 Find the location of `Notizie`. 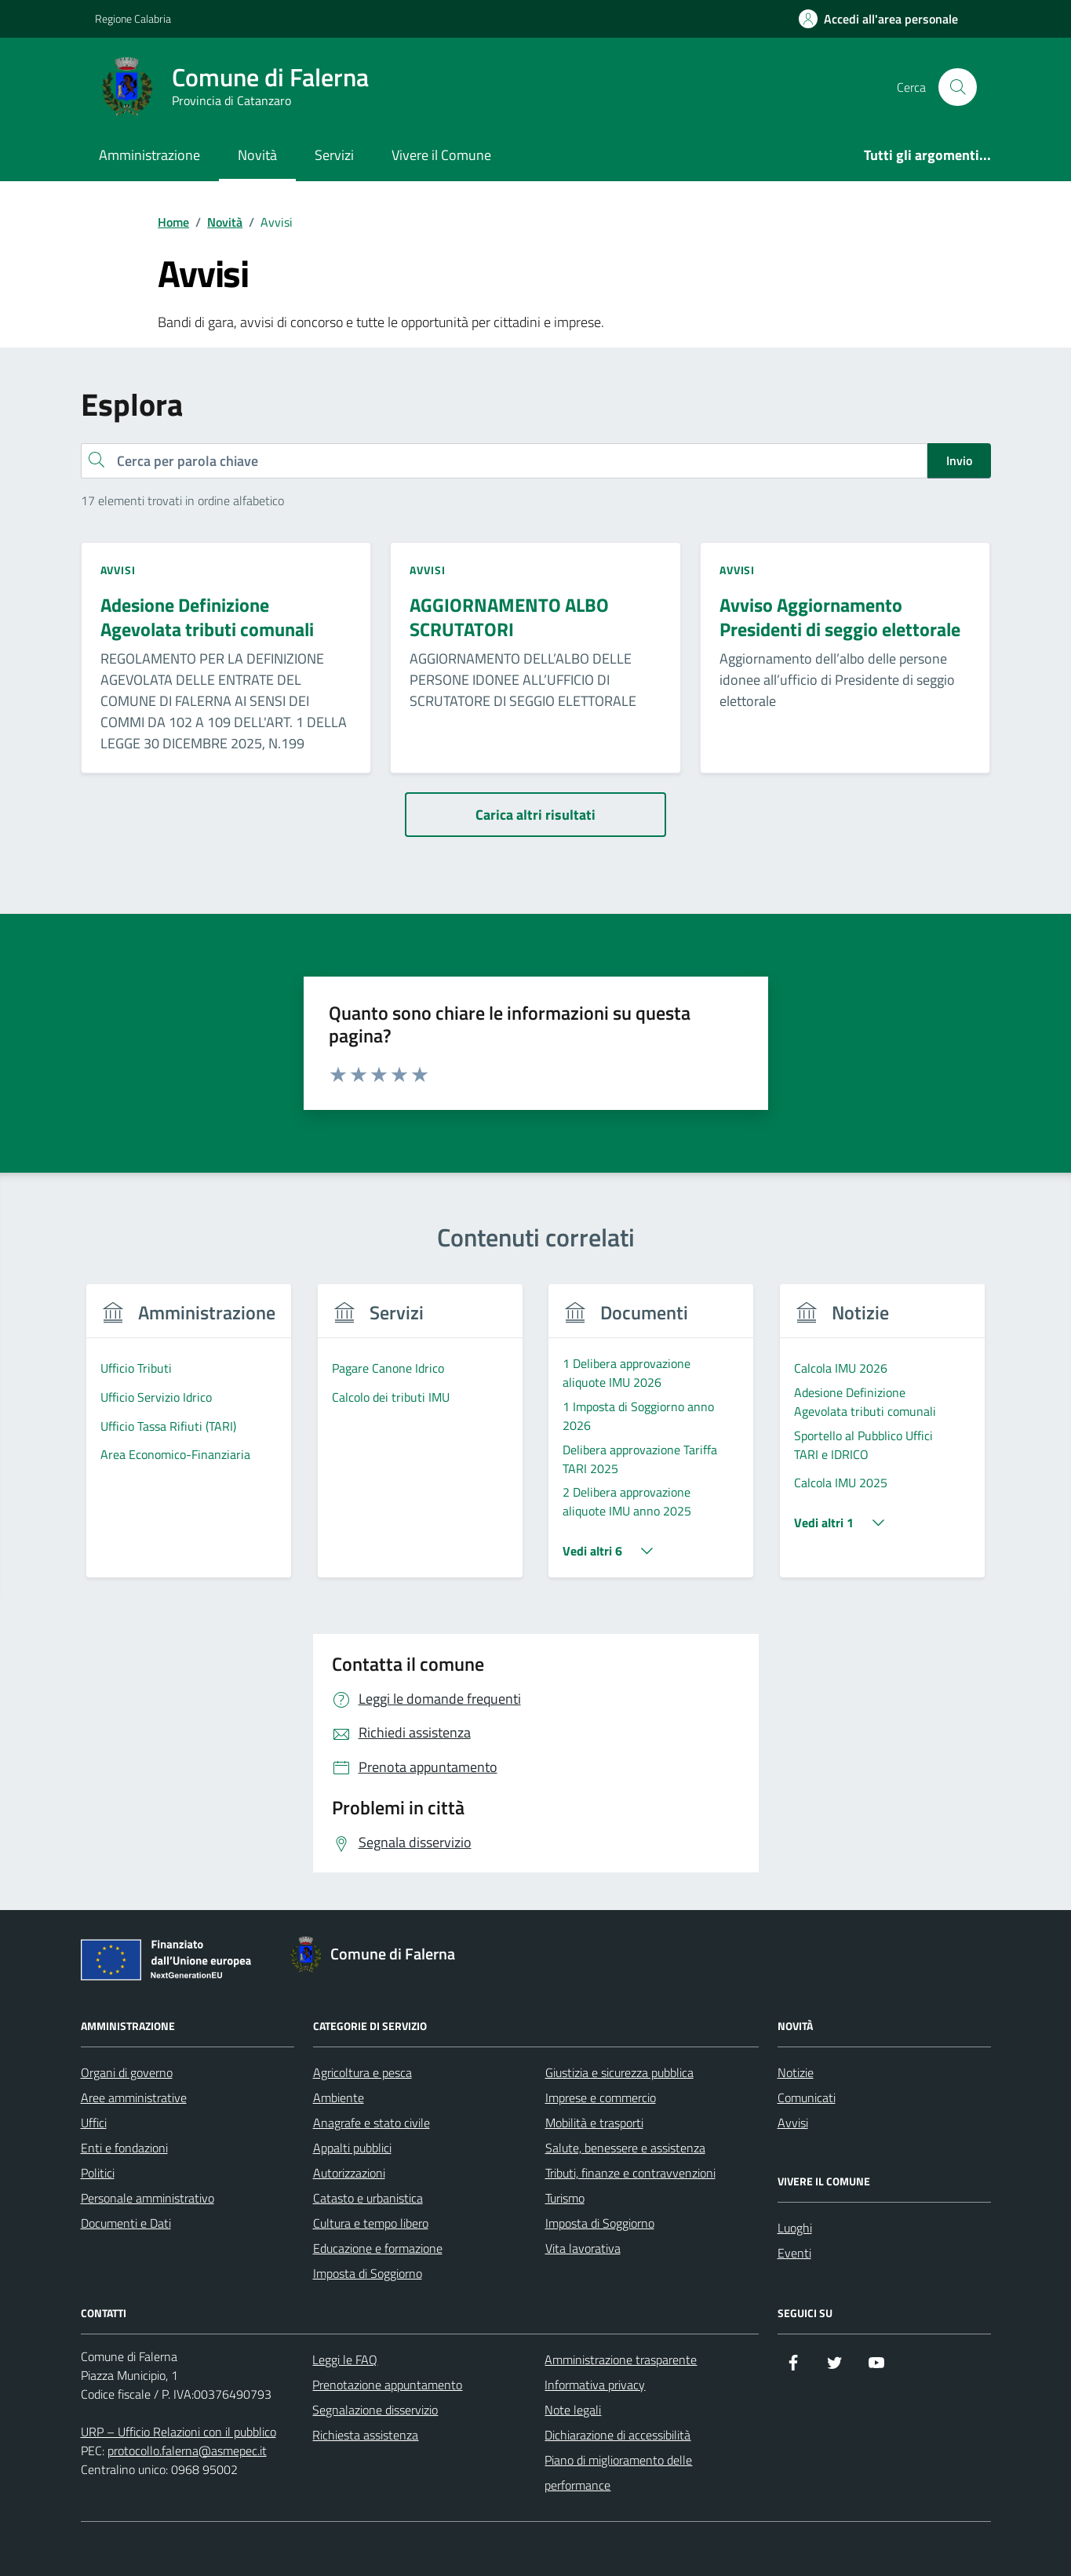

Notizie is located at coordinates (796, 2072).